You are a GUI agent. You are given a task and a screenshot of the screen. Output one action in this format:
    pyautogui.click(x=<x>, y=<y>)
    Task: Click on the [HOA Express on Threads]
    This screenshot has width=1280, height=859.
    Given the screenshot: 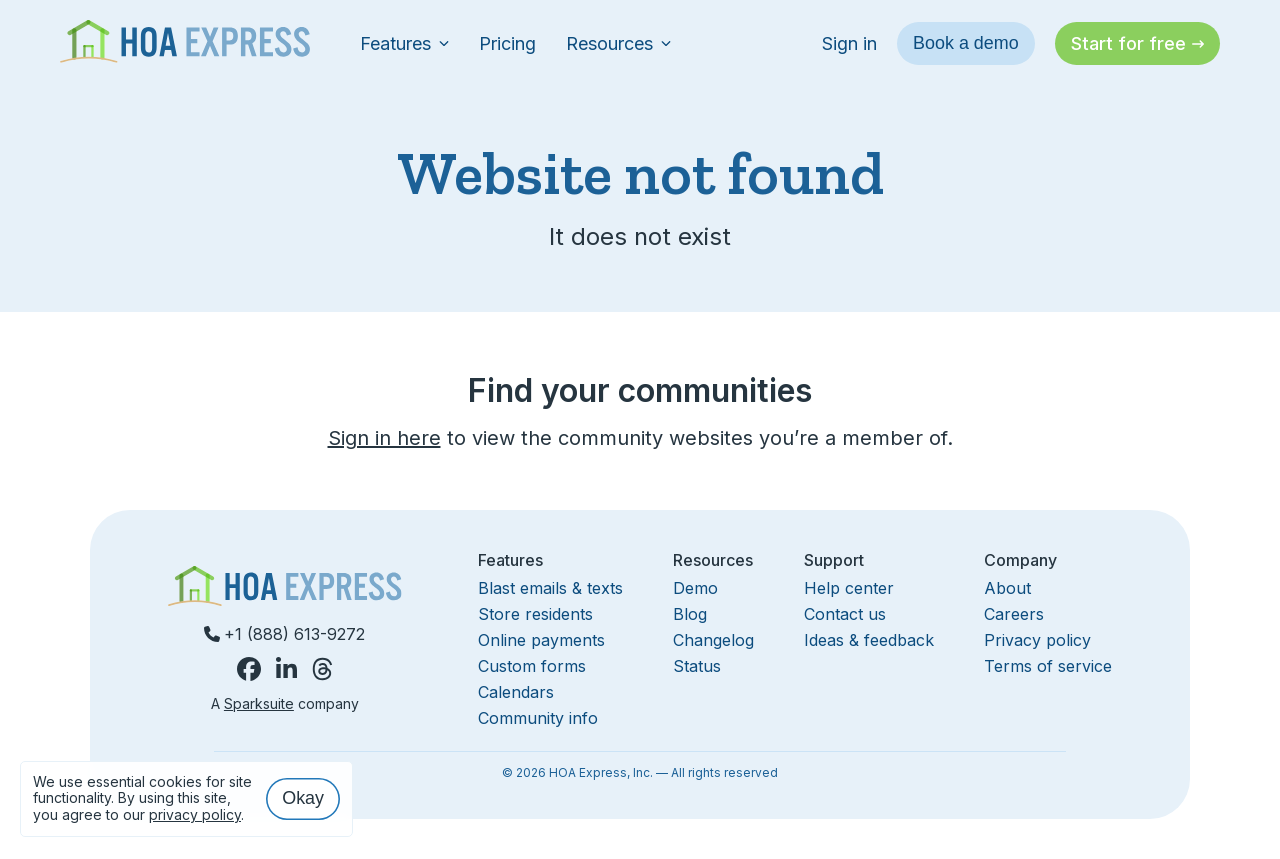 What is the action you would take?
    pyautogui.click(x=322, y=669)
    